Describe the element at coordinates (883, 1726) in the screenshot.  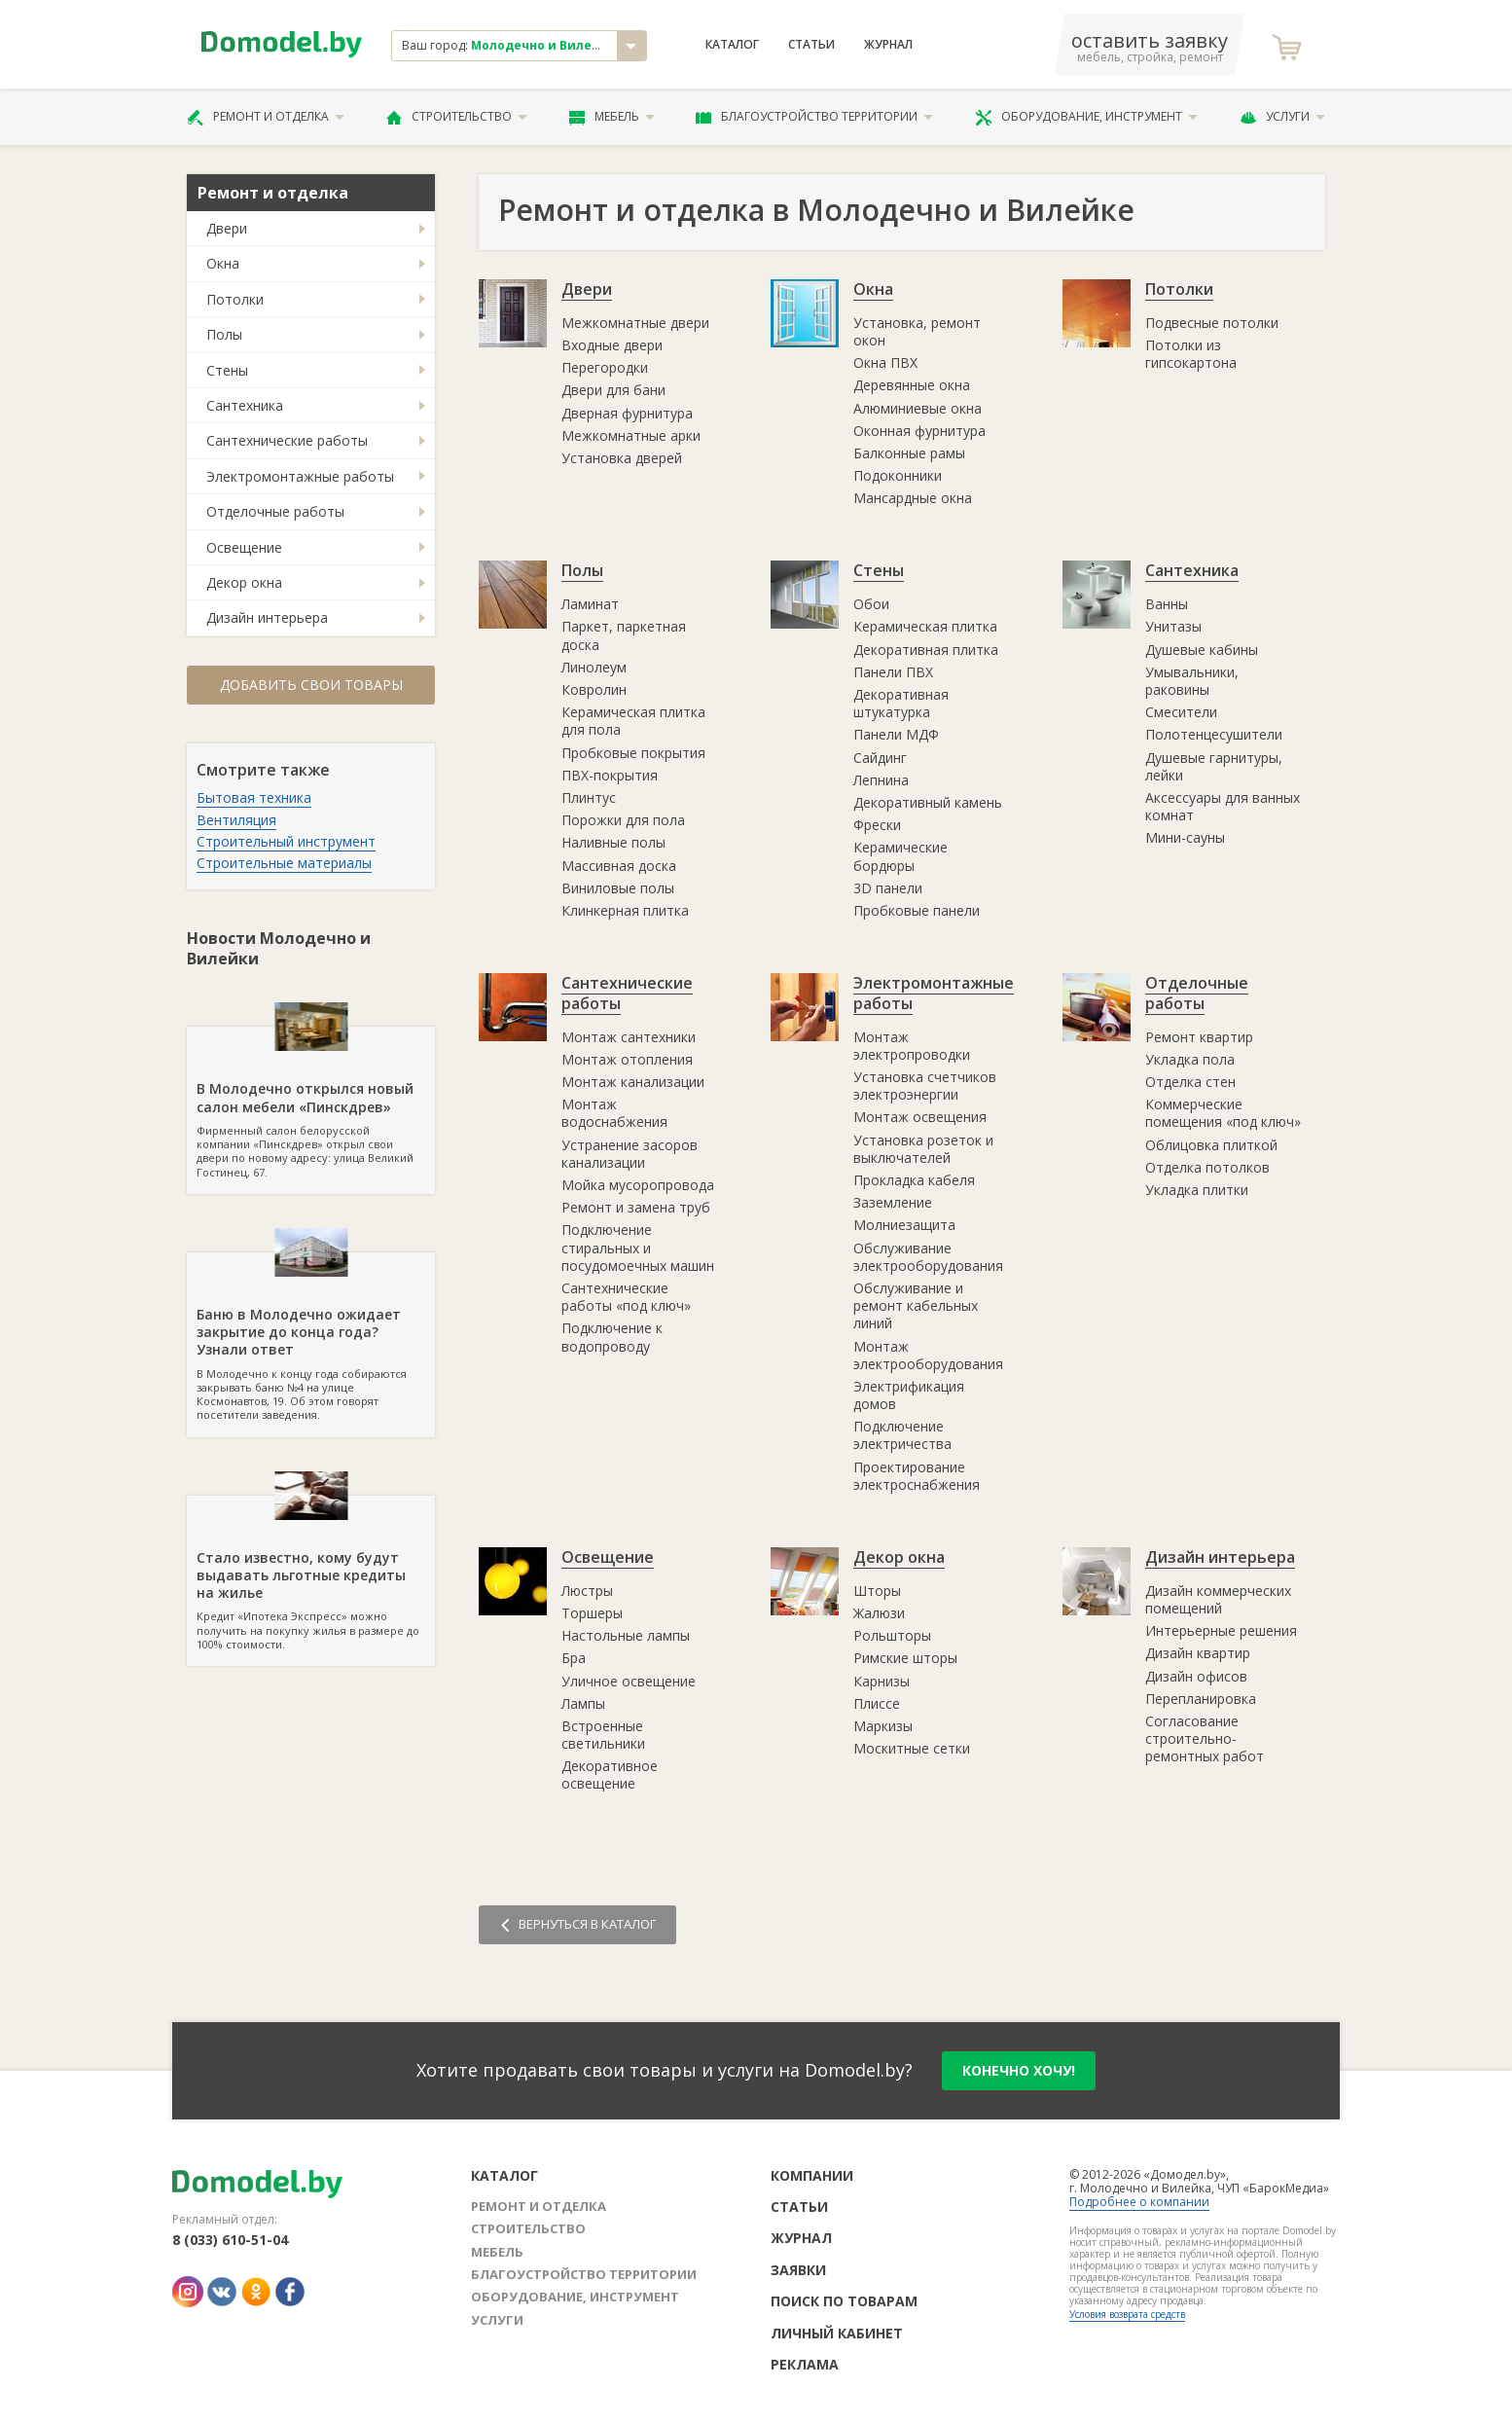
I see `Маркизы` at that location.